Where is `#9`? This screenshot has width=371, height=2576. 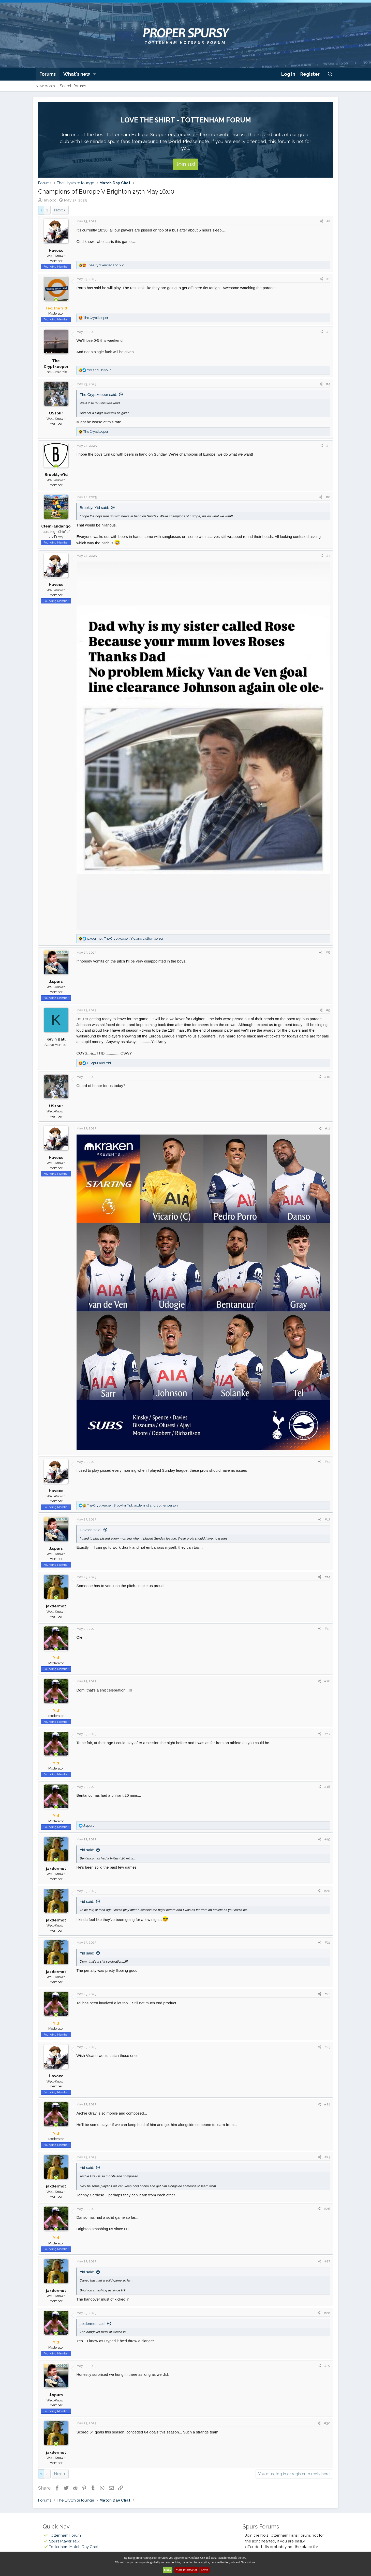
#9 is located at coordinates (328, 1010).